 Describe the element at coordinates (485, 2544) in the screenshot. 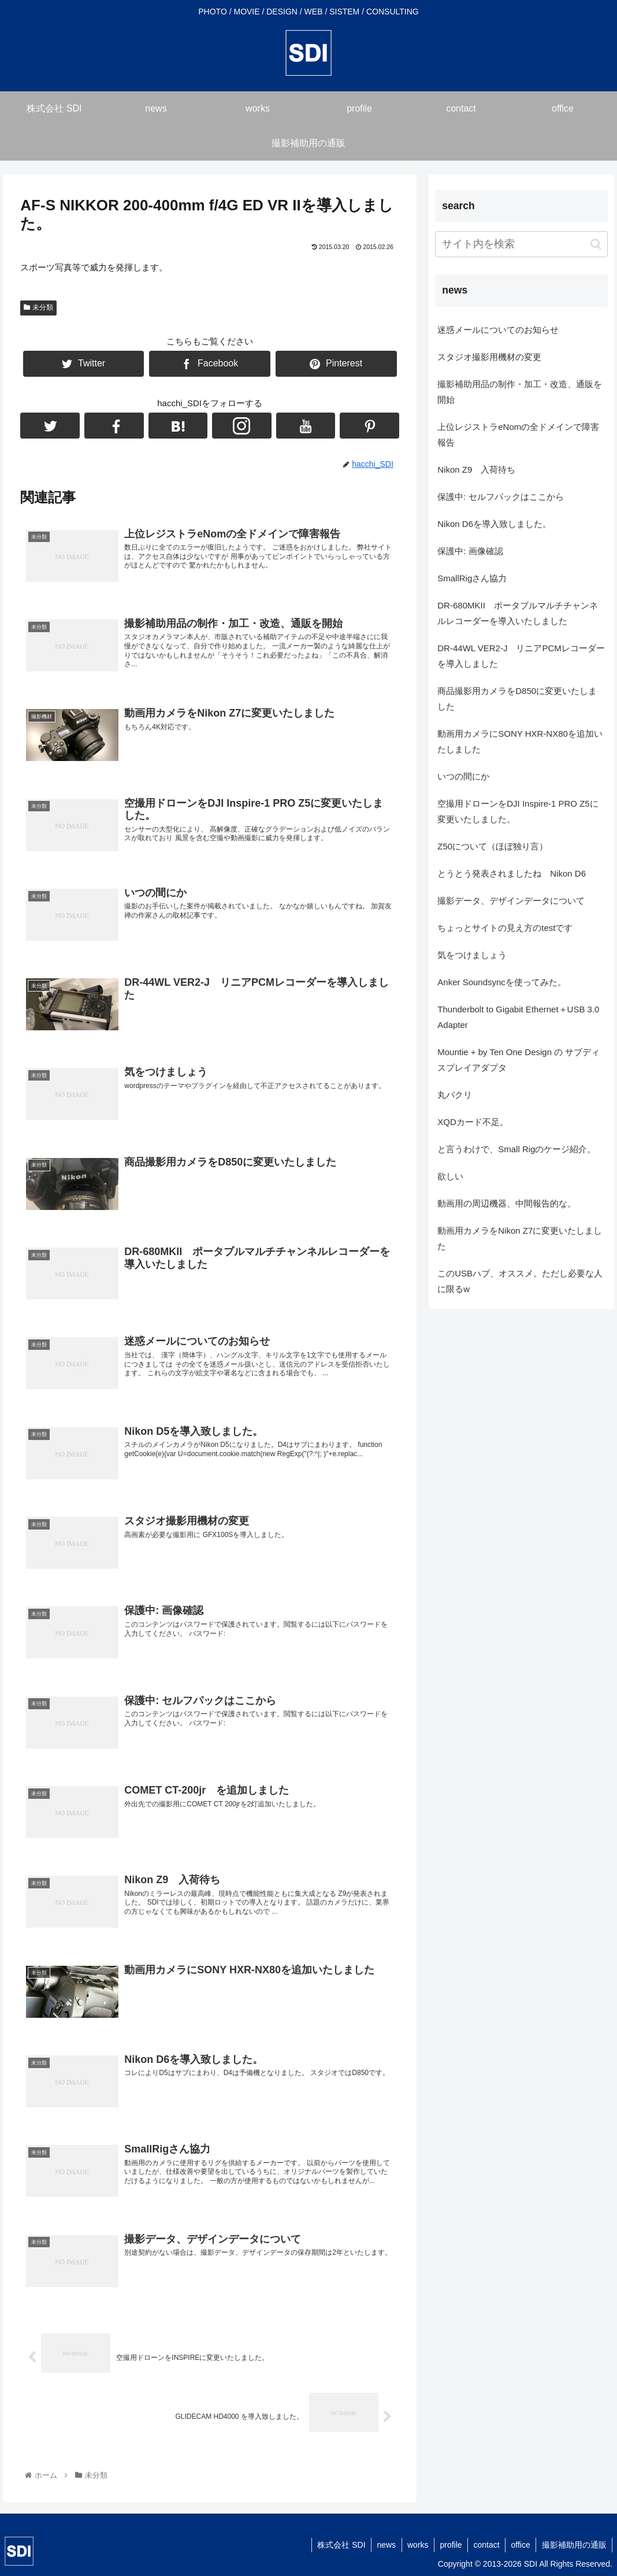

I see `contact` at that location.